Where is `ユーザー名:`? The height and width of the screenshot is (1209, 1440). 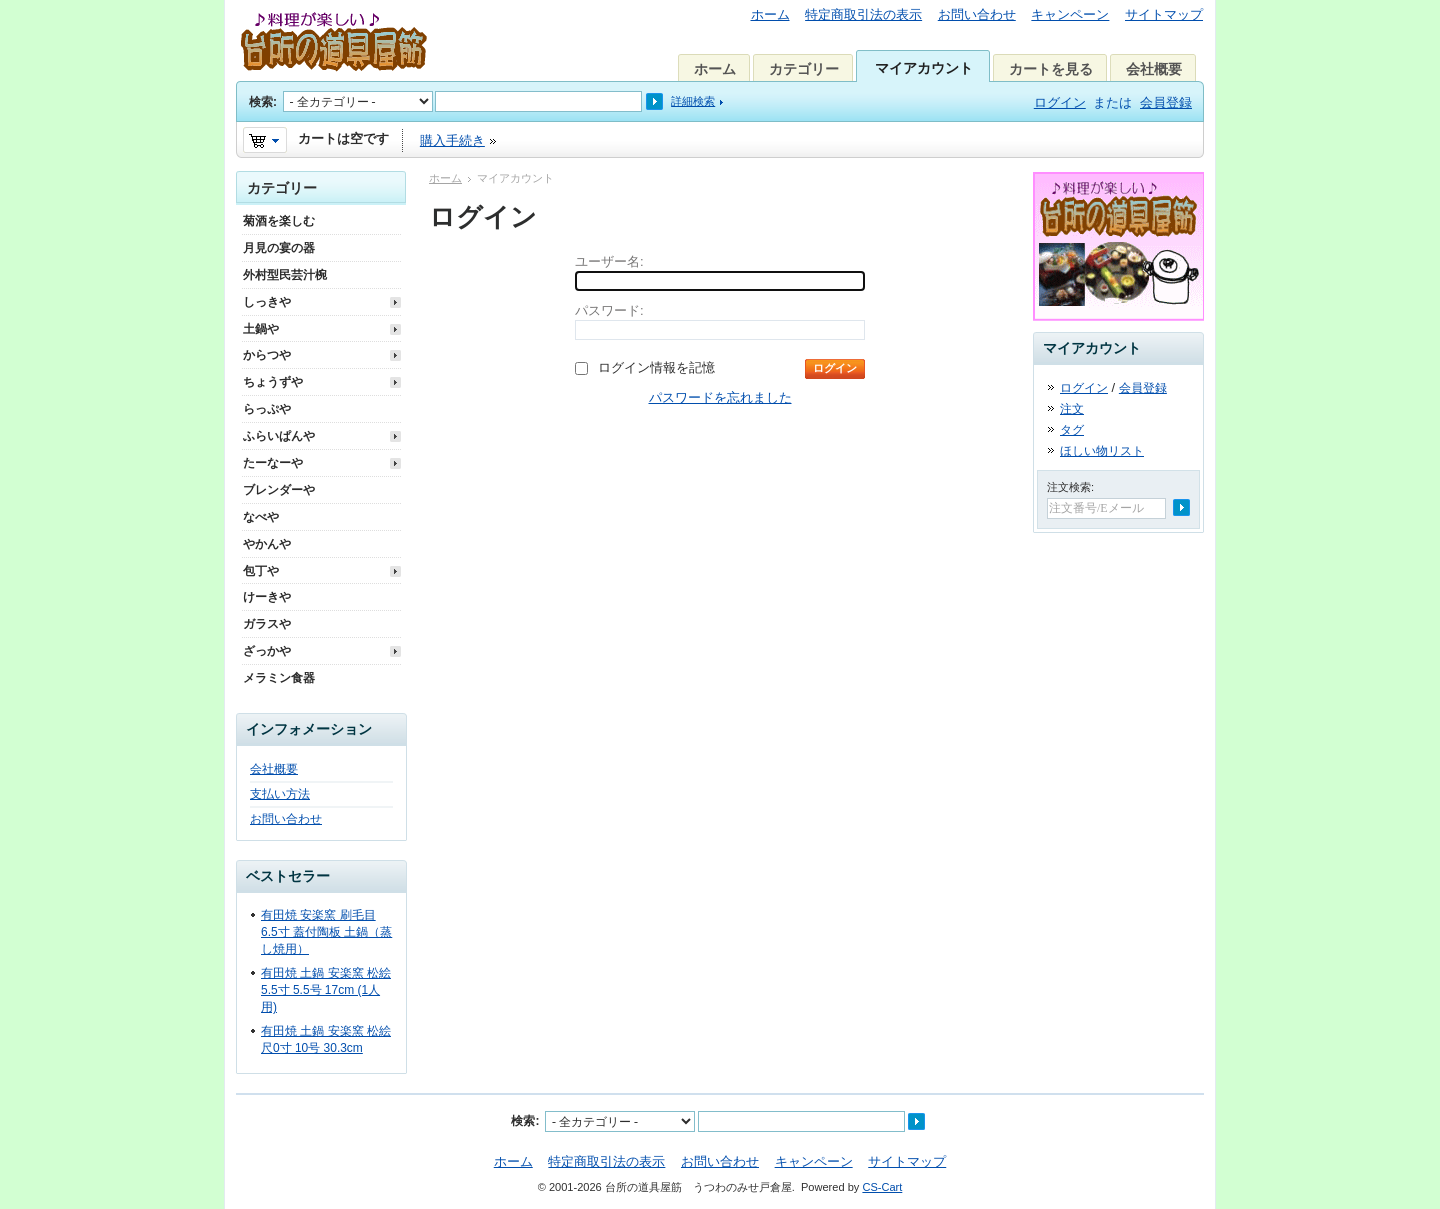
ユーザー名: is located at coordinates (609, 261).